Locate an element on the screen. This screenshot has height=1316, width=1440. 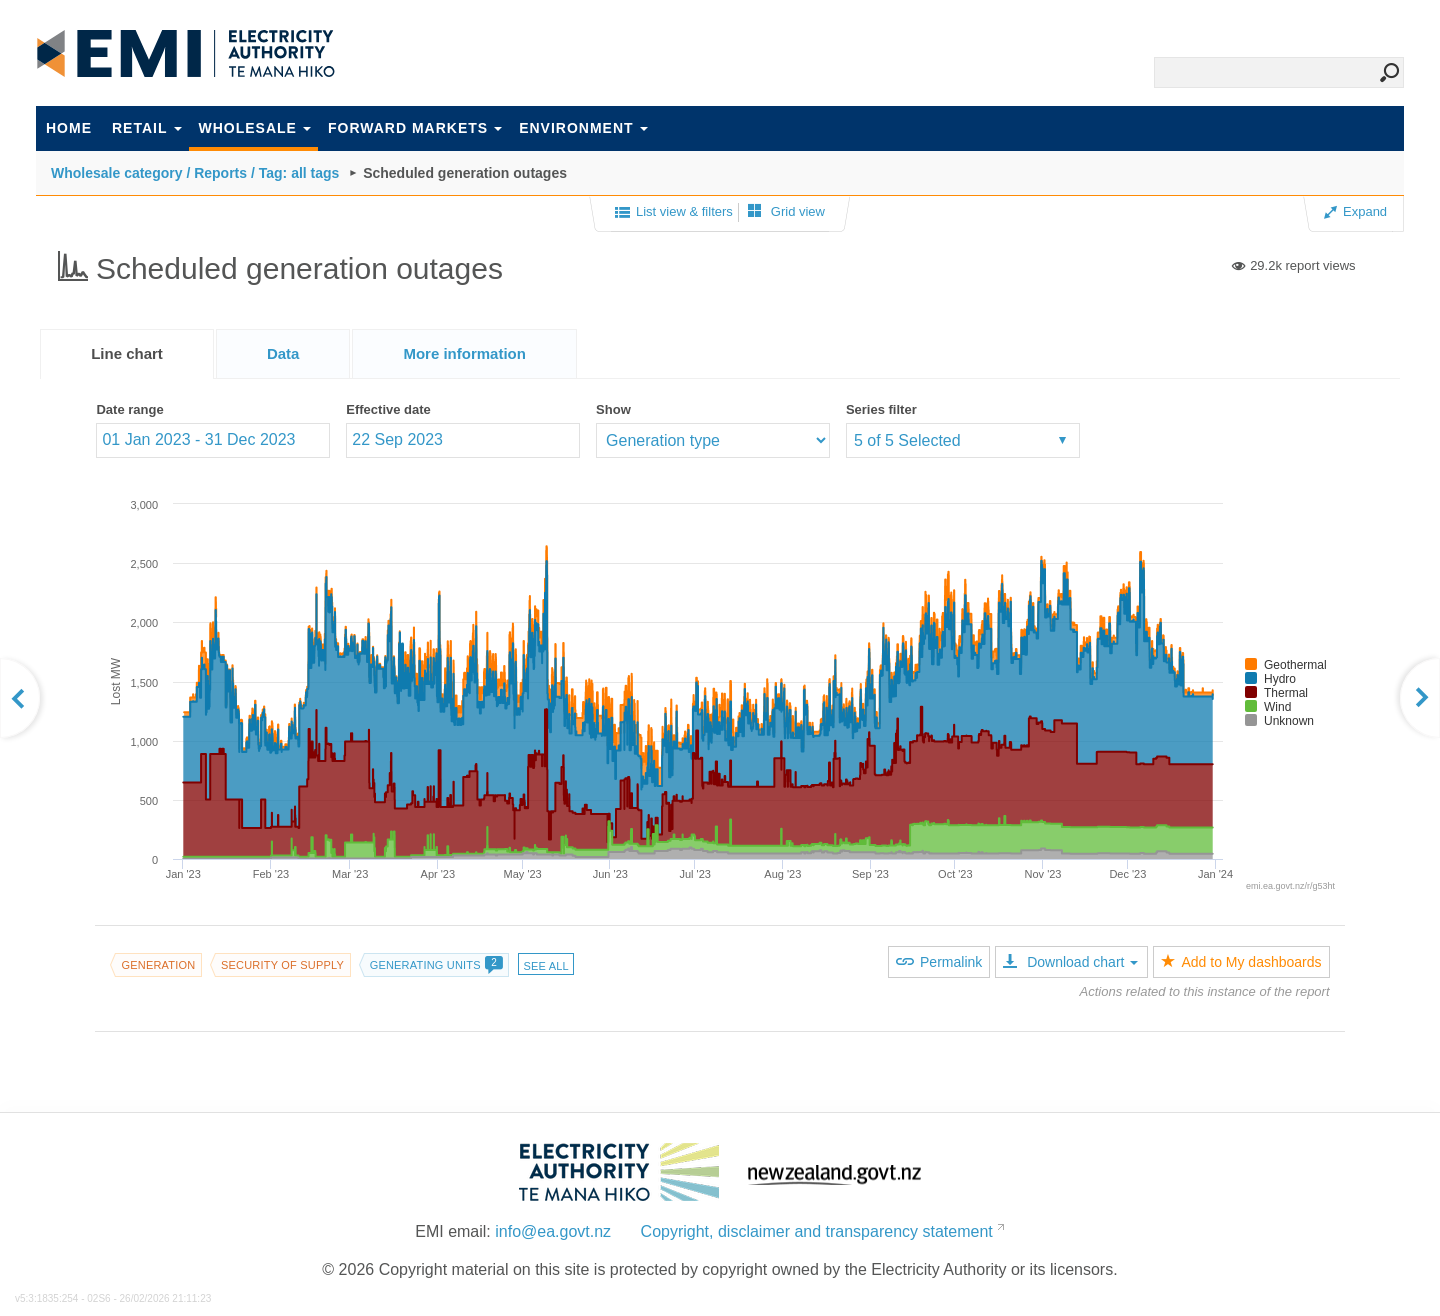
EMI is located at coordinates (186, 54).